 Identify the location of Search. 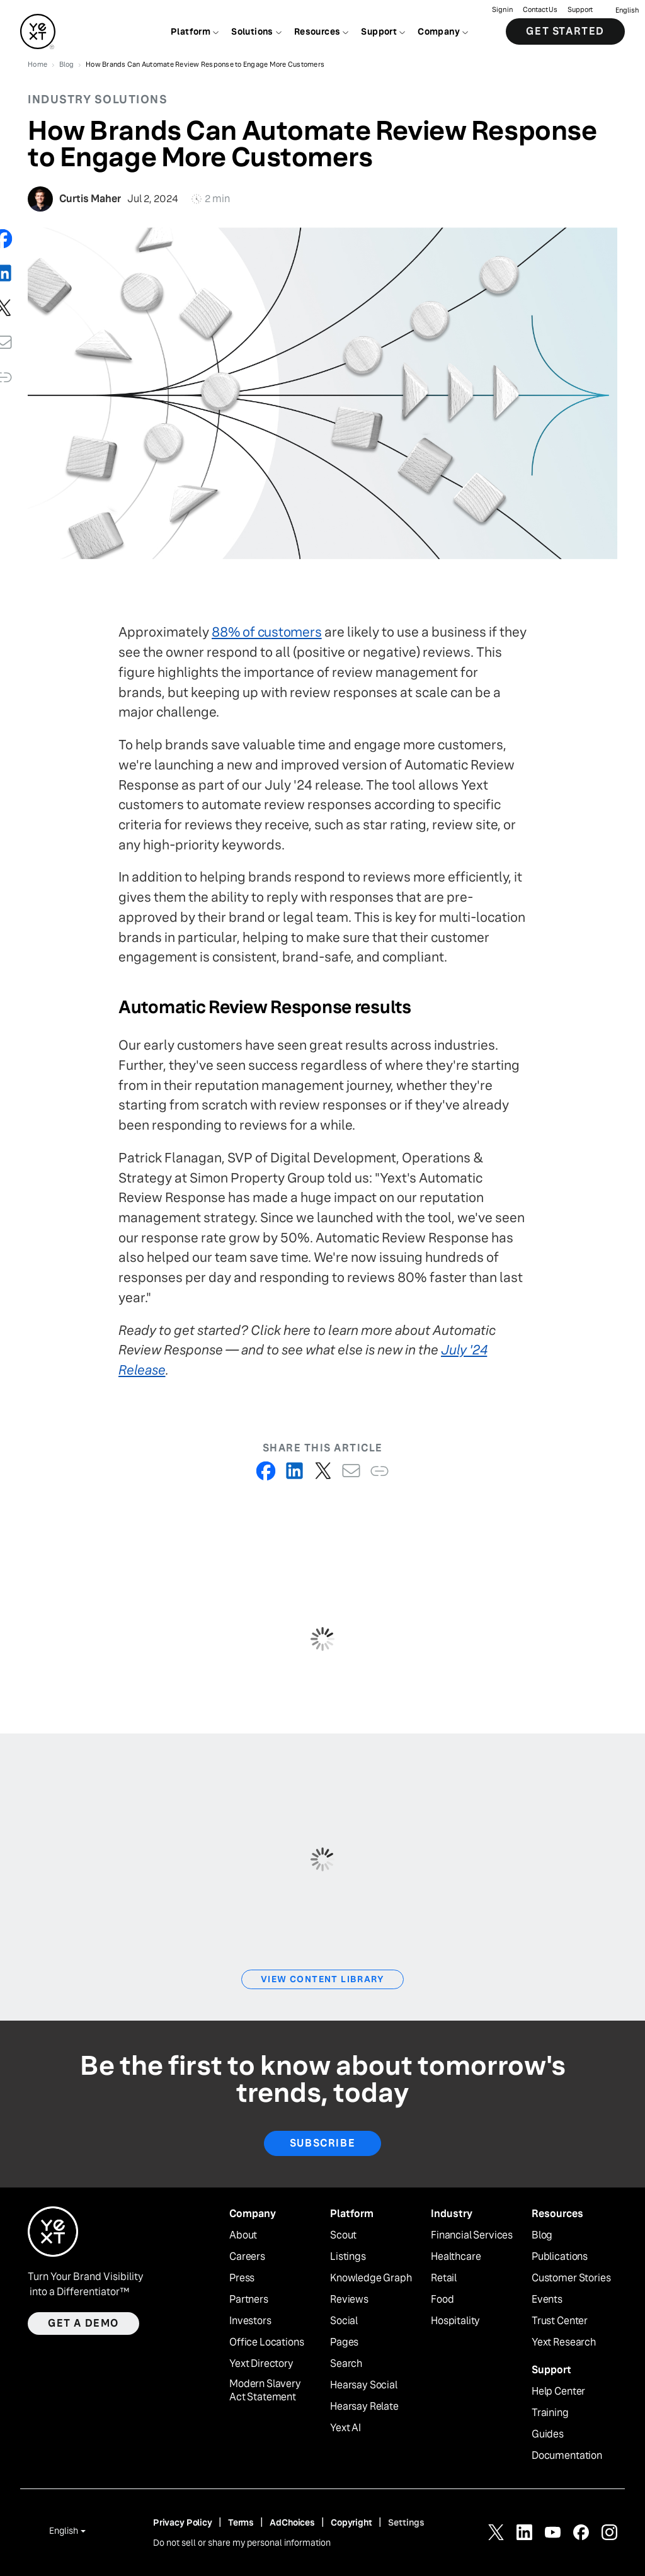
(346, 2364).